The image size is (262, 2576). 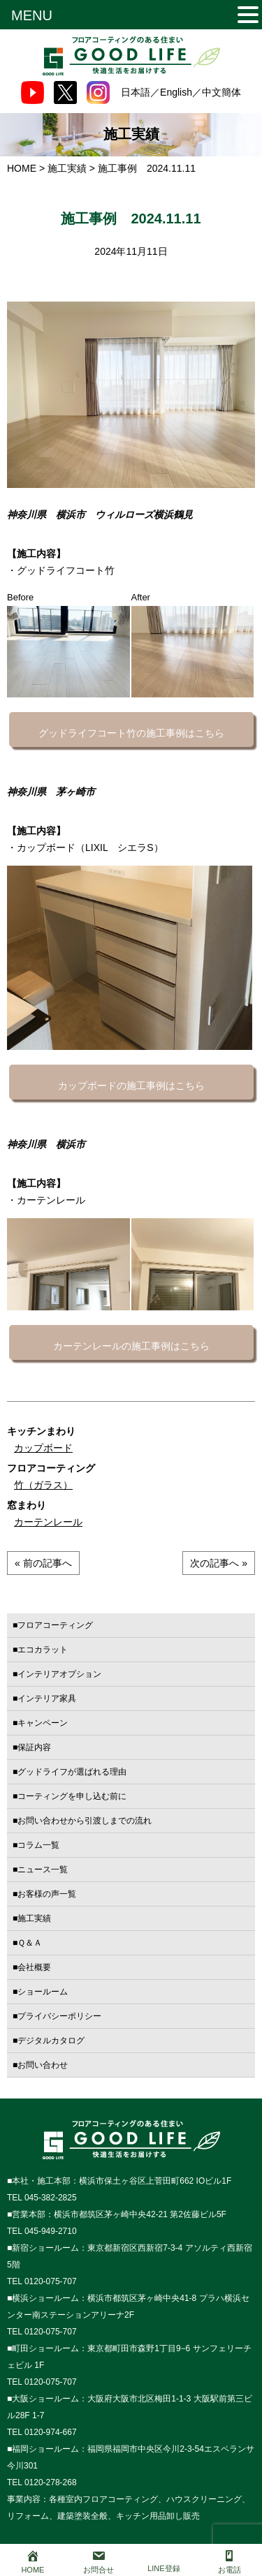 I want to click on ■お問い合わせ, so click(x=40, y=2065).